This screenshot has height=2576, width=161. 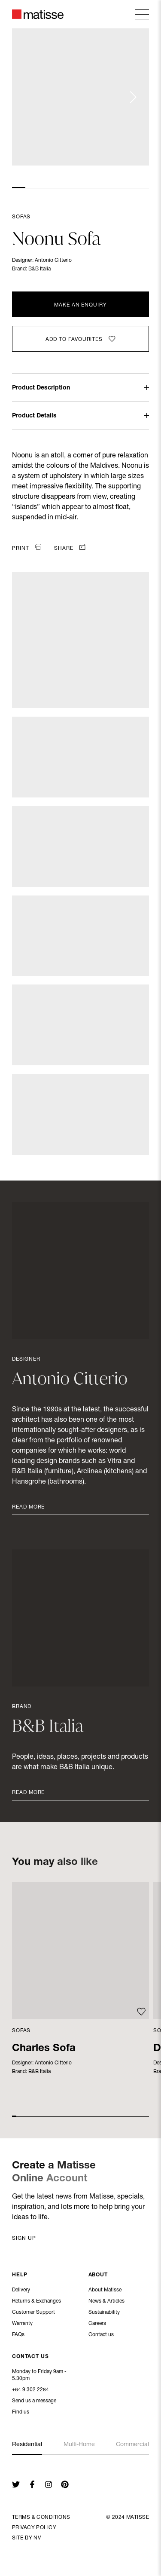 I want to click on [Next slide], so click(x=133, y=97).